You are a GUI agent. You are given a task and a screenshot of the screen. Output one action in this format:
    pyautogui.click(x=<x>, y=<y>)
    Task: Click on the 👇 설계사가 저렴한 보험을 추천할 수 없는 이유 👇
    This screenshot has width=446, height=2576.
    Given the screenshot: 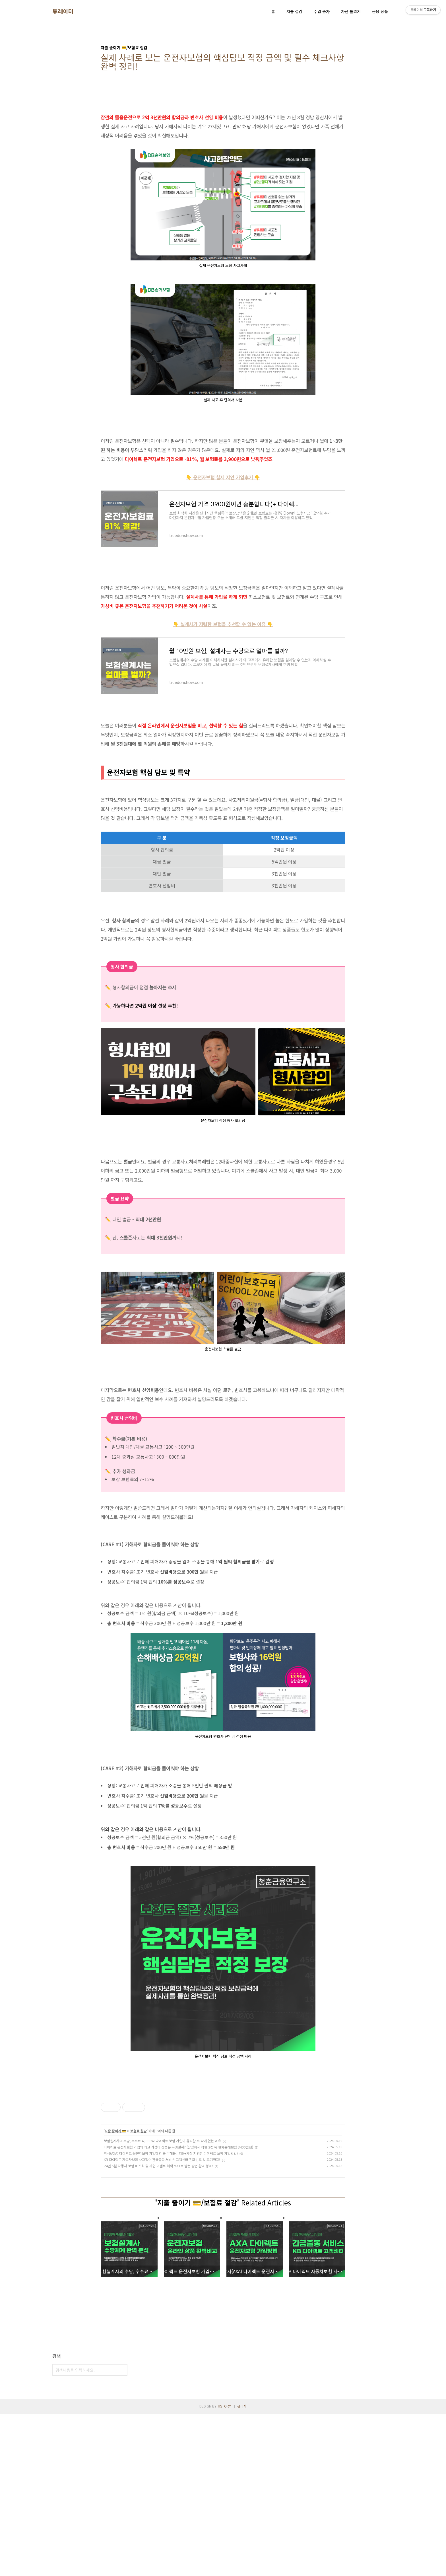 What is the action you would take?
    pyautogui.click(x=223, y=624)
    